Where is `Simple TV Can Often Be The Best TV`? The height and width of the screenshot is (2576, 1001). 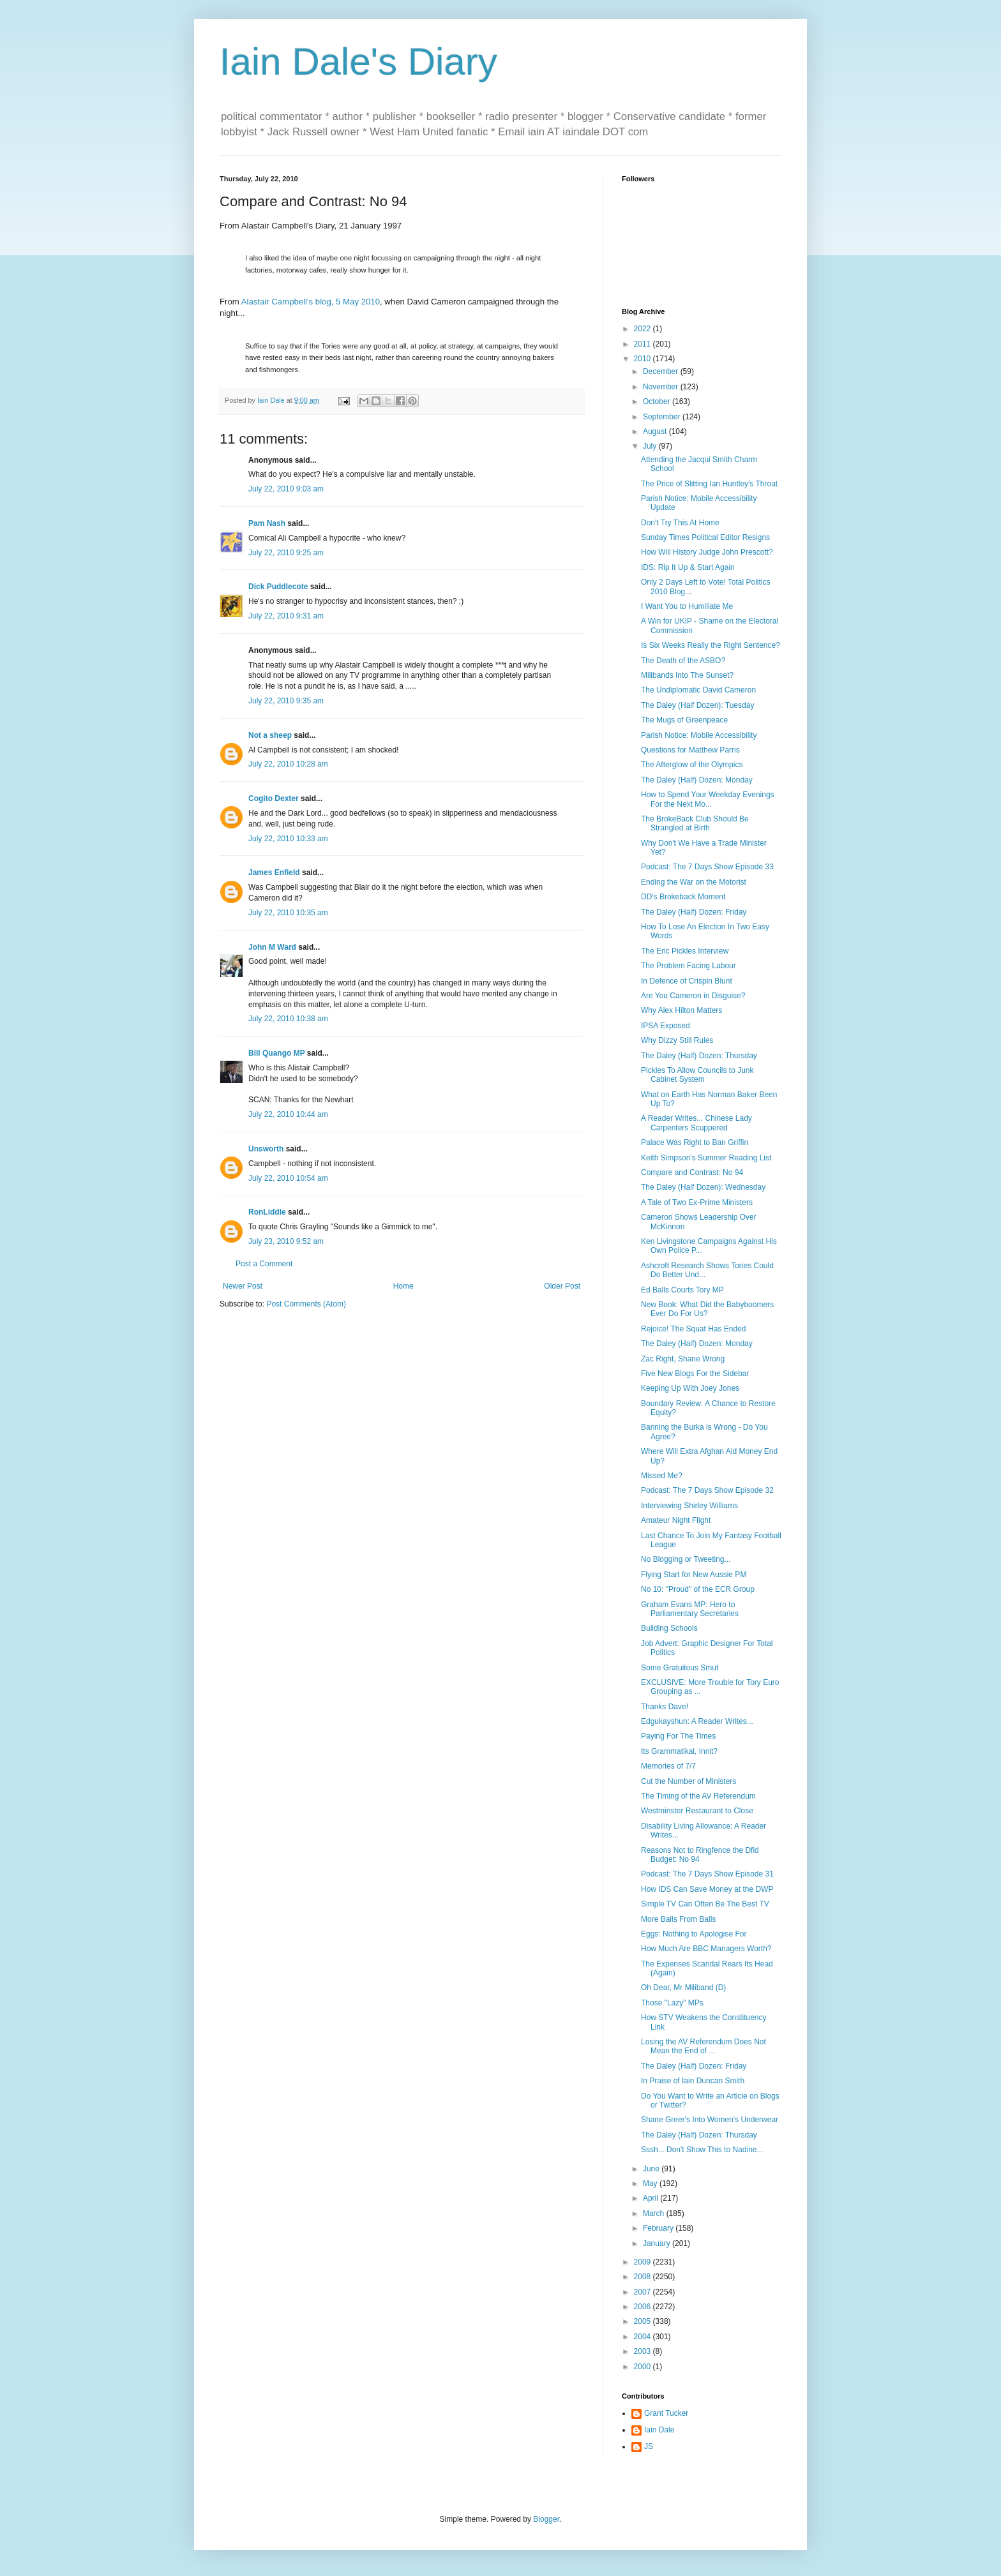 Simple TV Can Often Be The Best TV is located at coordinates (705, 1903).